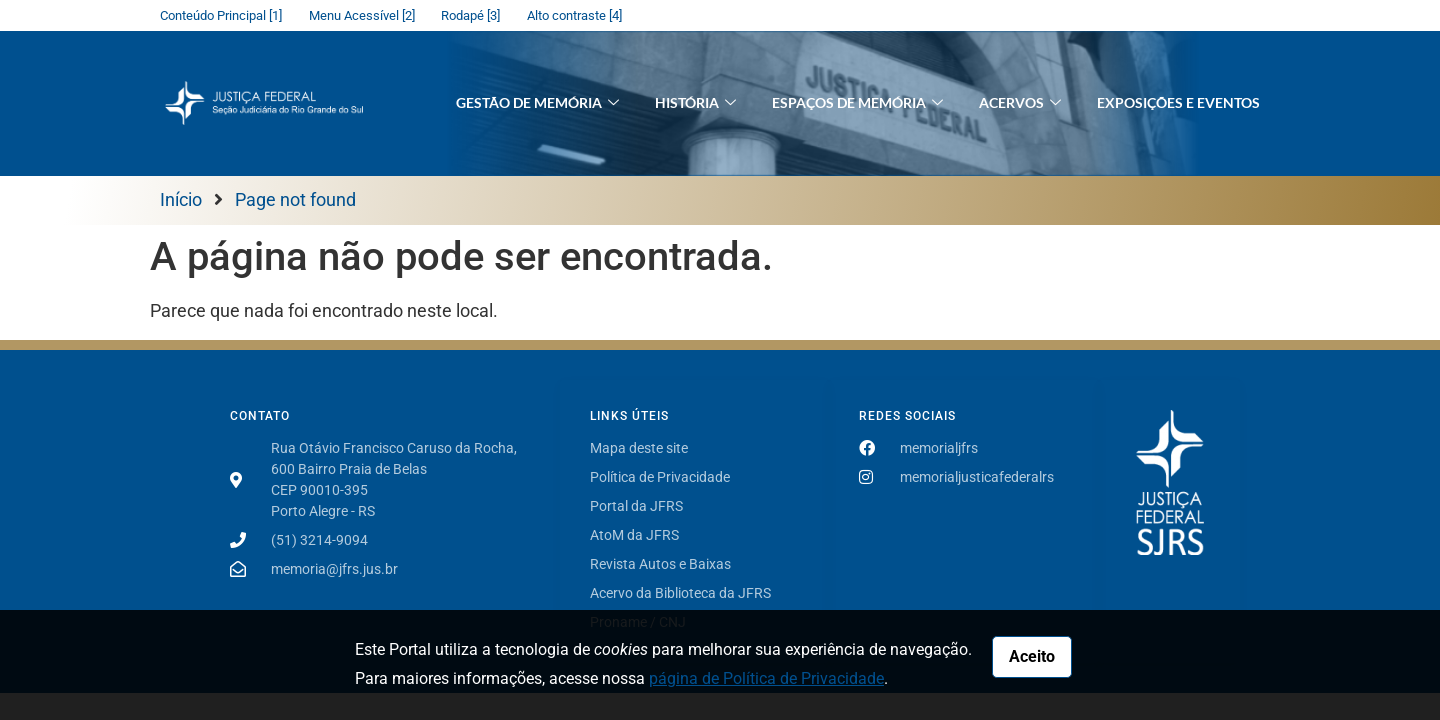 This screenshot has width=1440, height=720. I want to click on Aceito, so click(1032, 656).